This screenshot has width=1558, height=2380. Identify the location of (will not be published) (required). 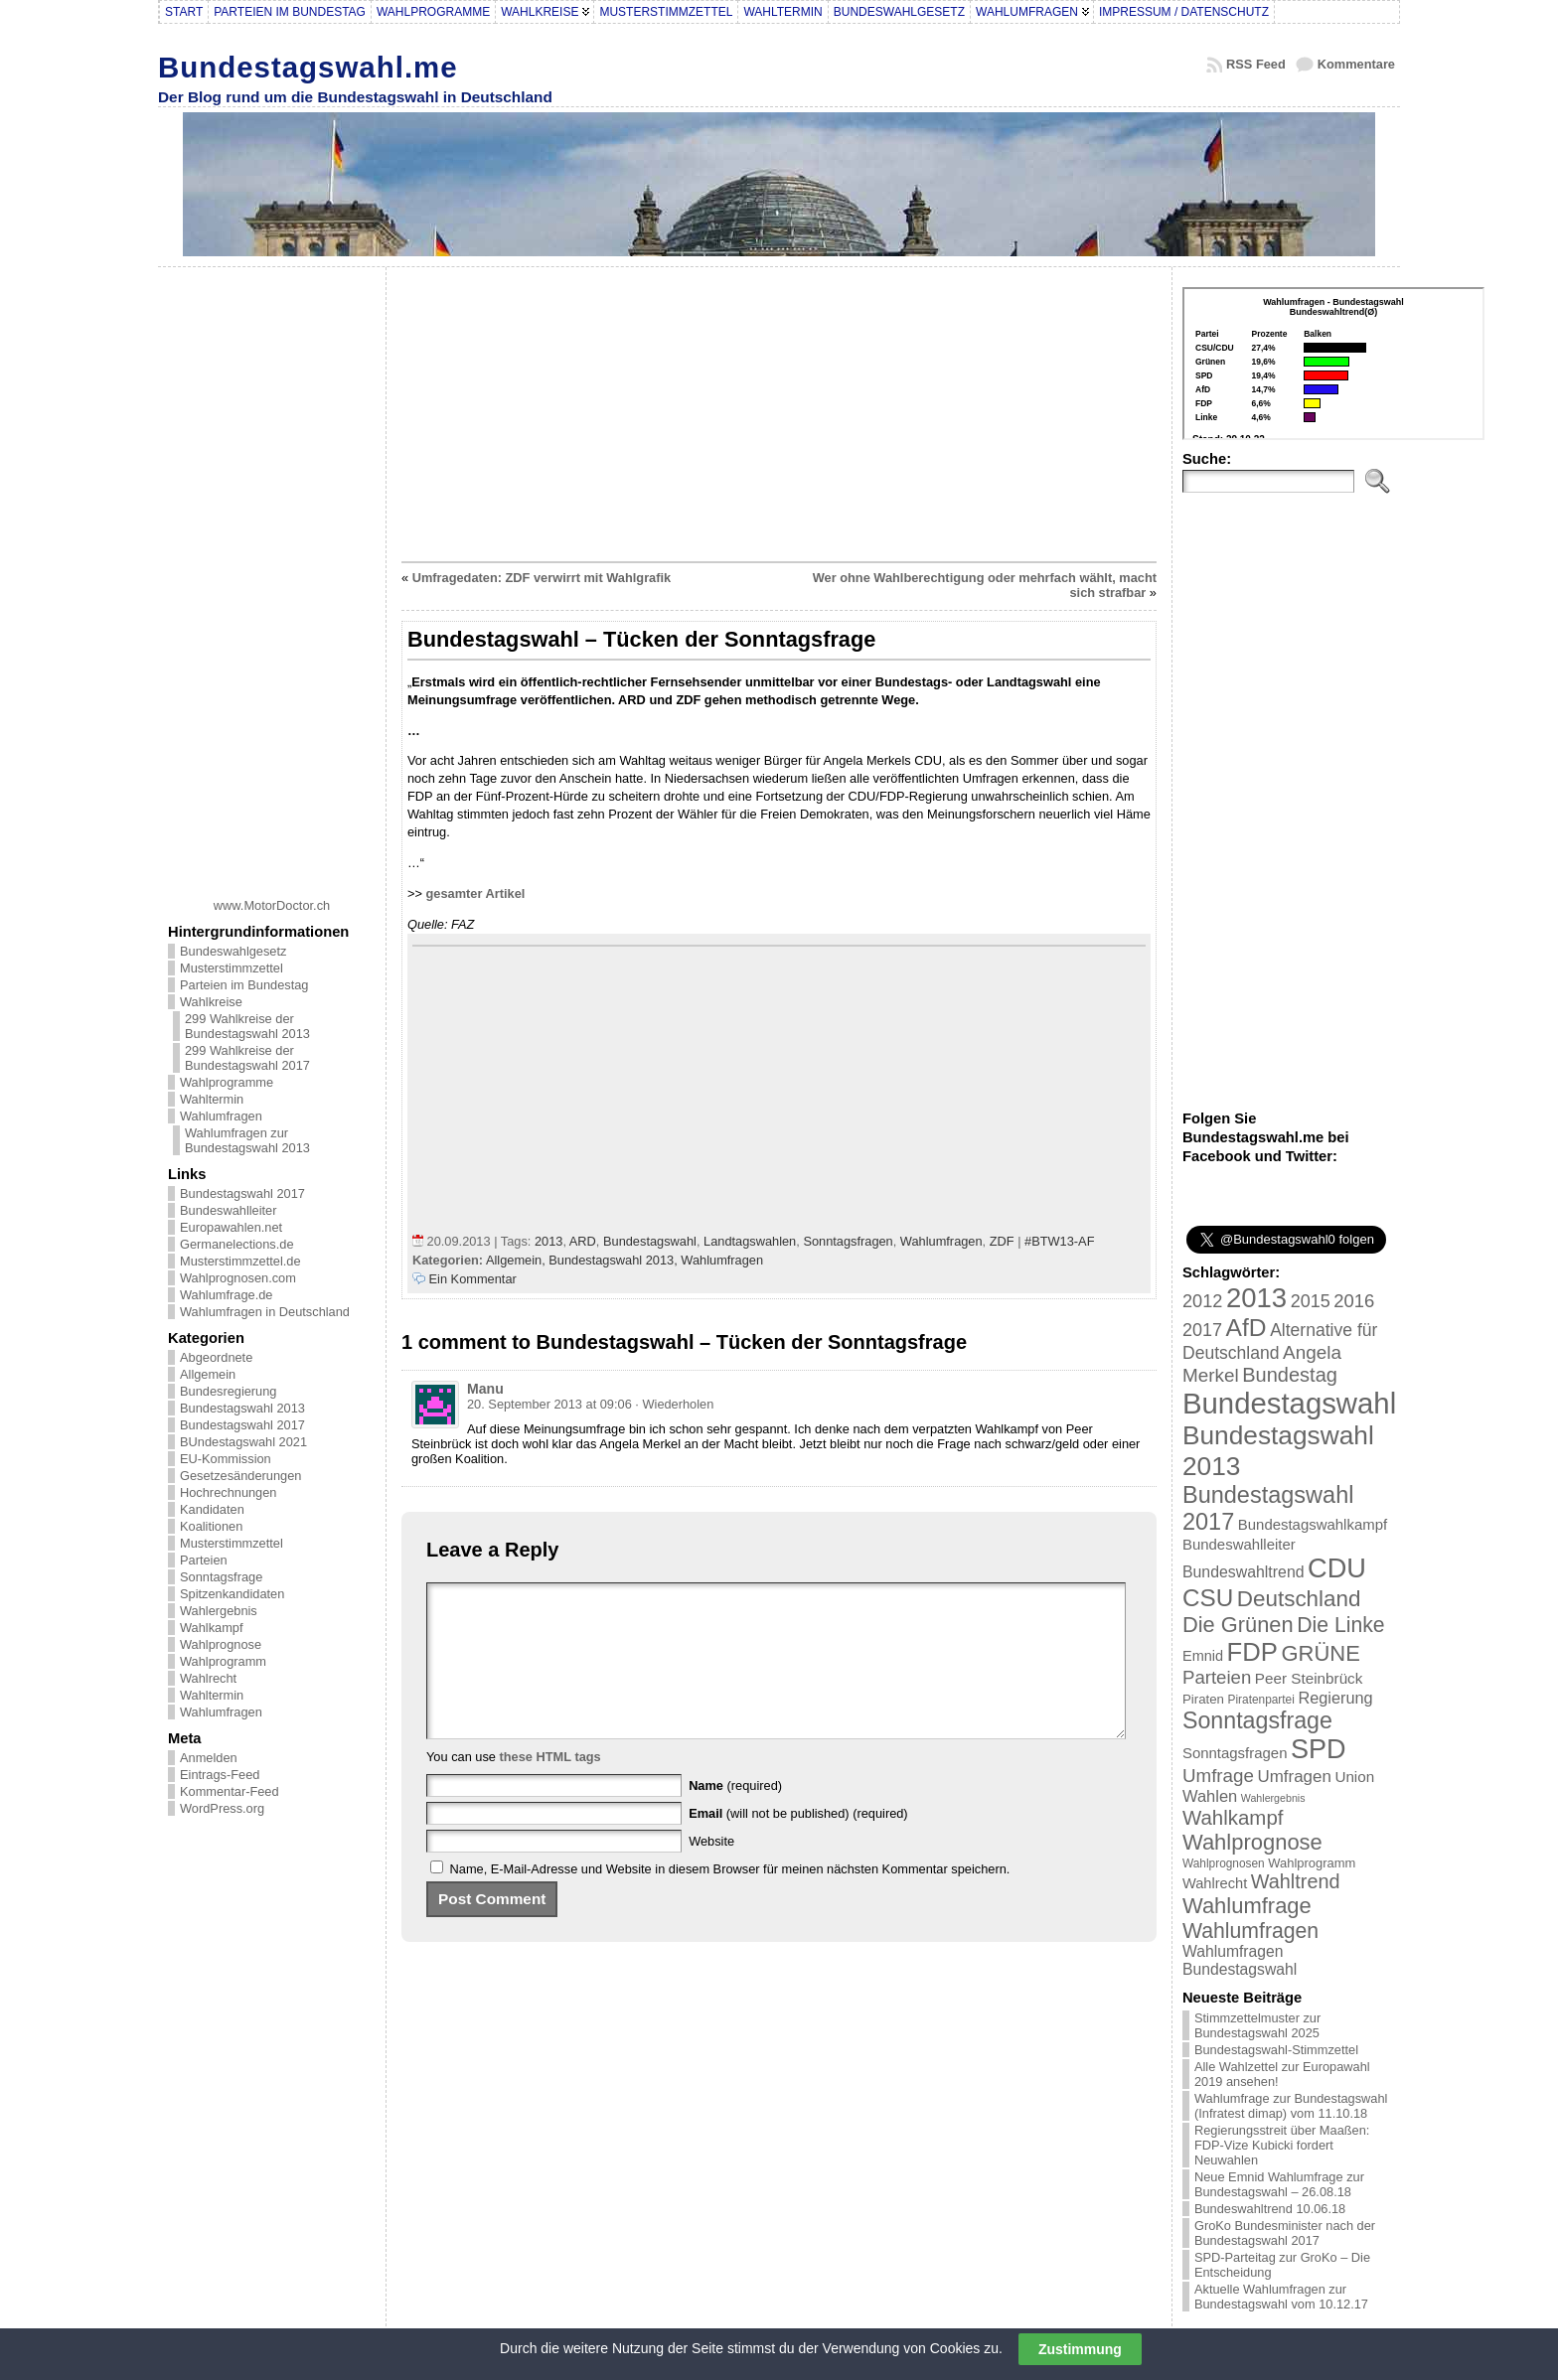
(798, 1843).